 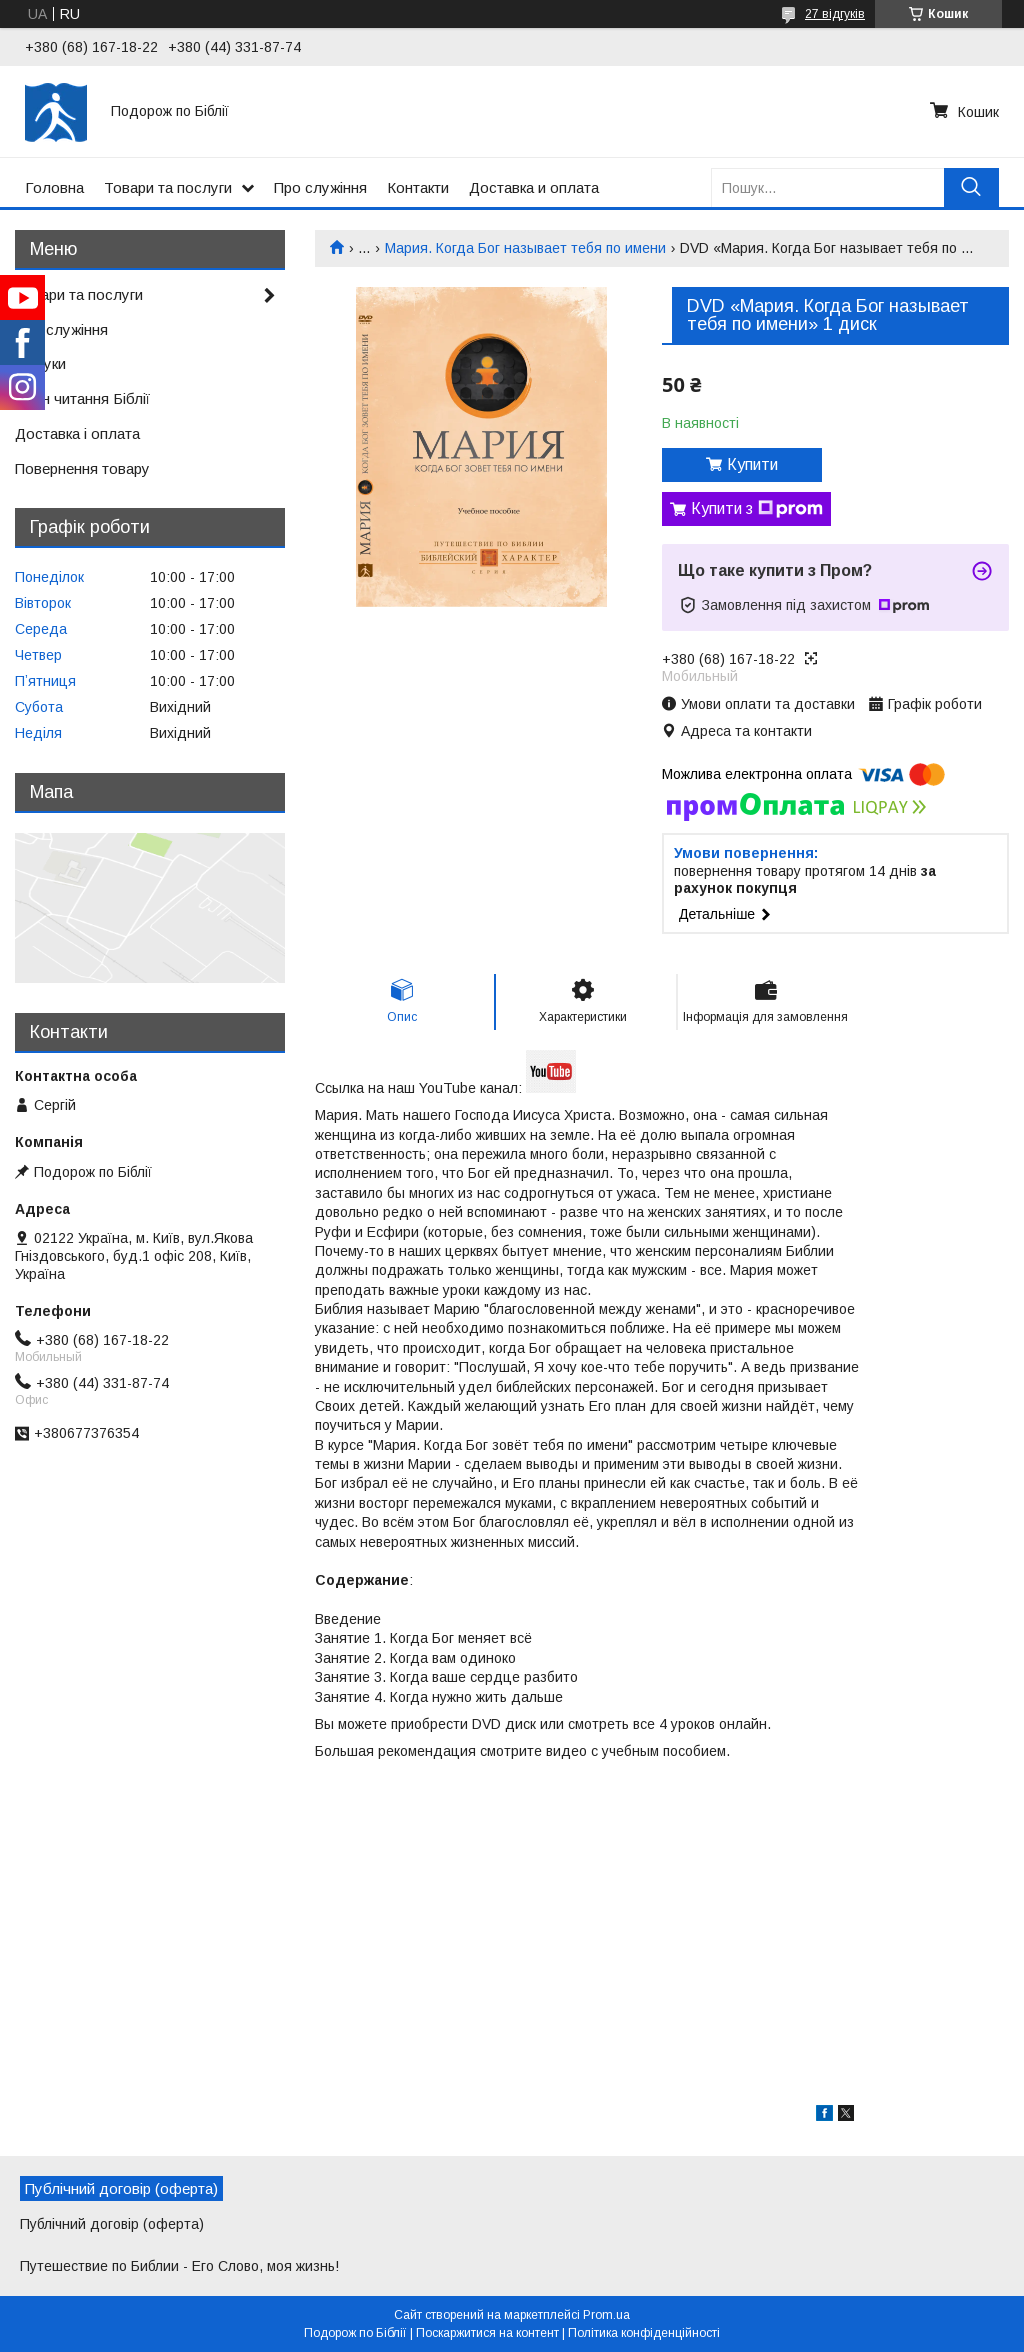 What do you see at coordinates (82, 468) in the screenshot?
I see `Повернення товару` at bounding box center [82, 468].